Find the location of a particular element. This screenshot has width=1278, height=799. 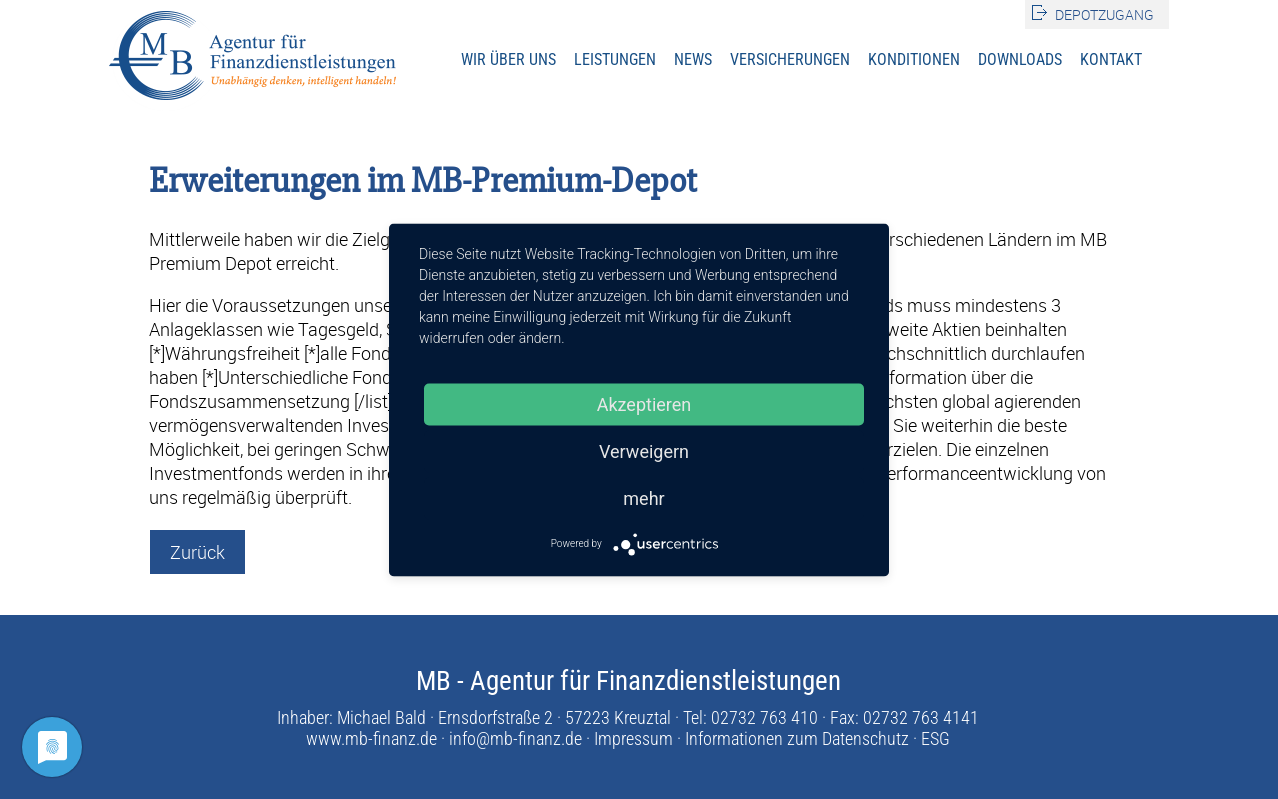

mehr is located at coordinates (643, 497).